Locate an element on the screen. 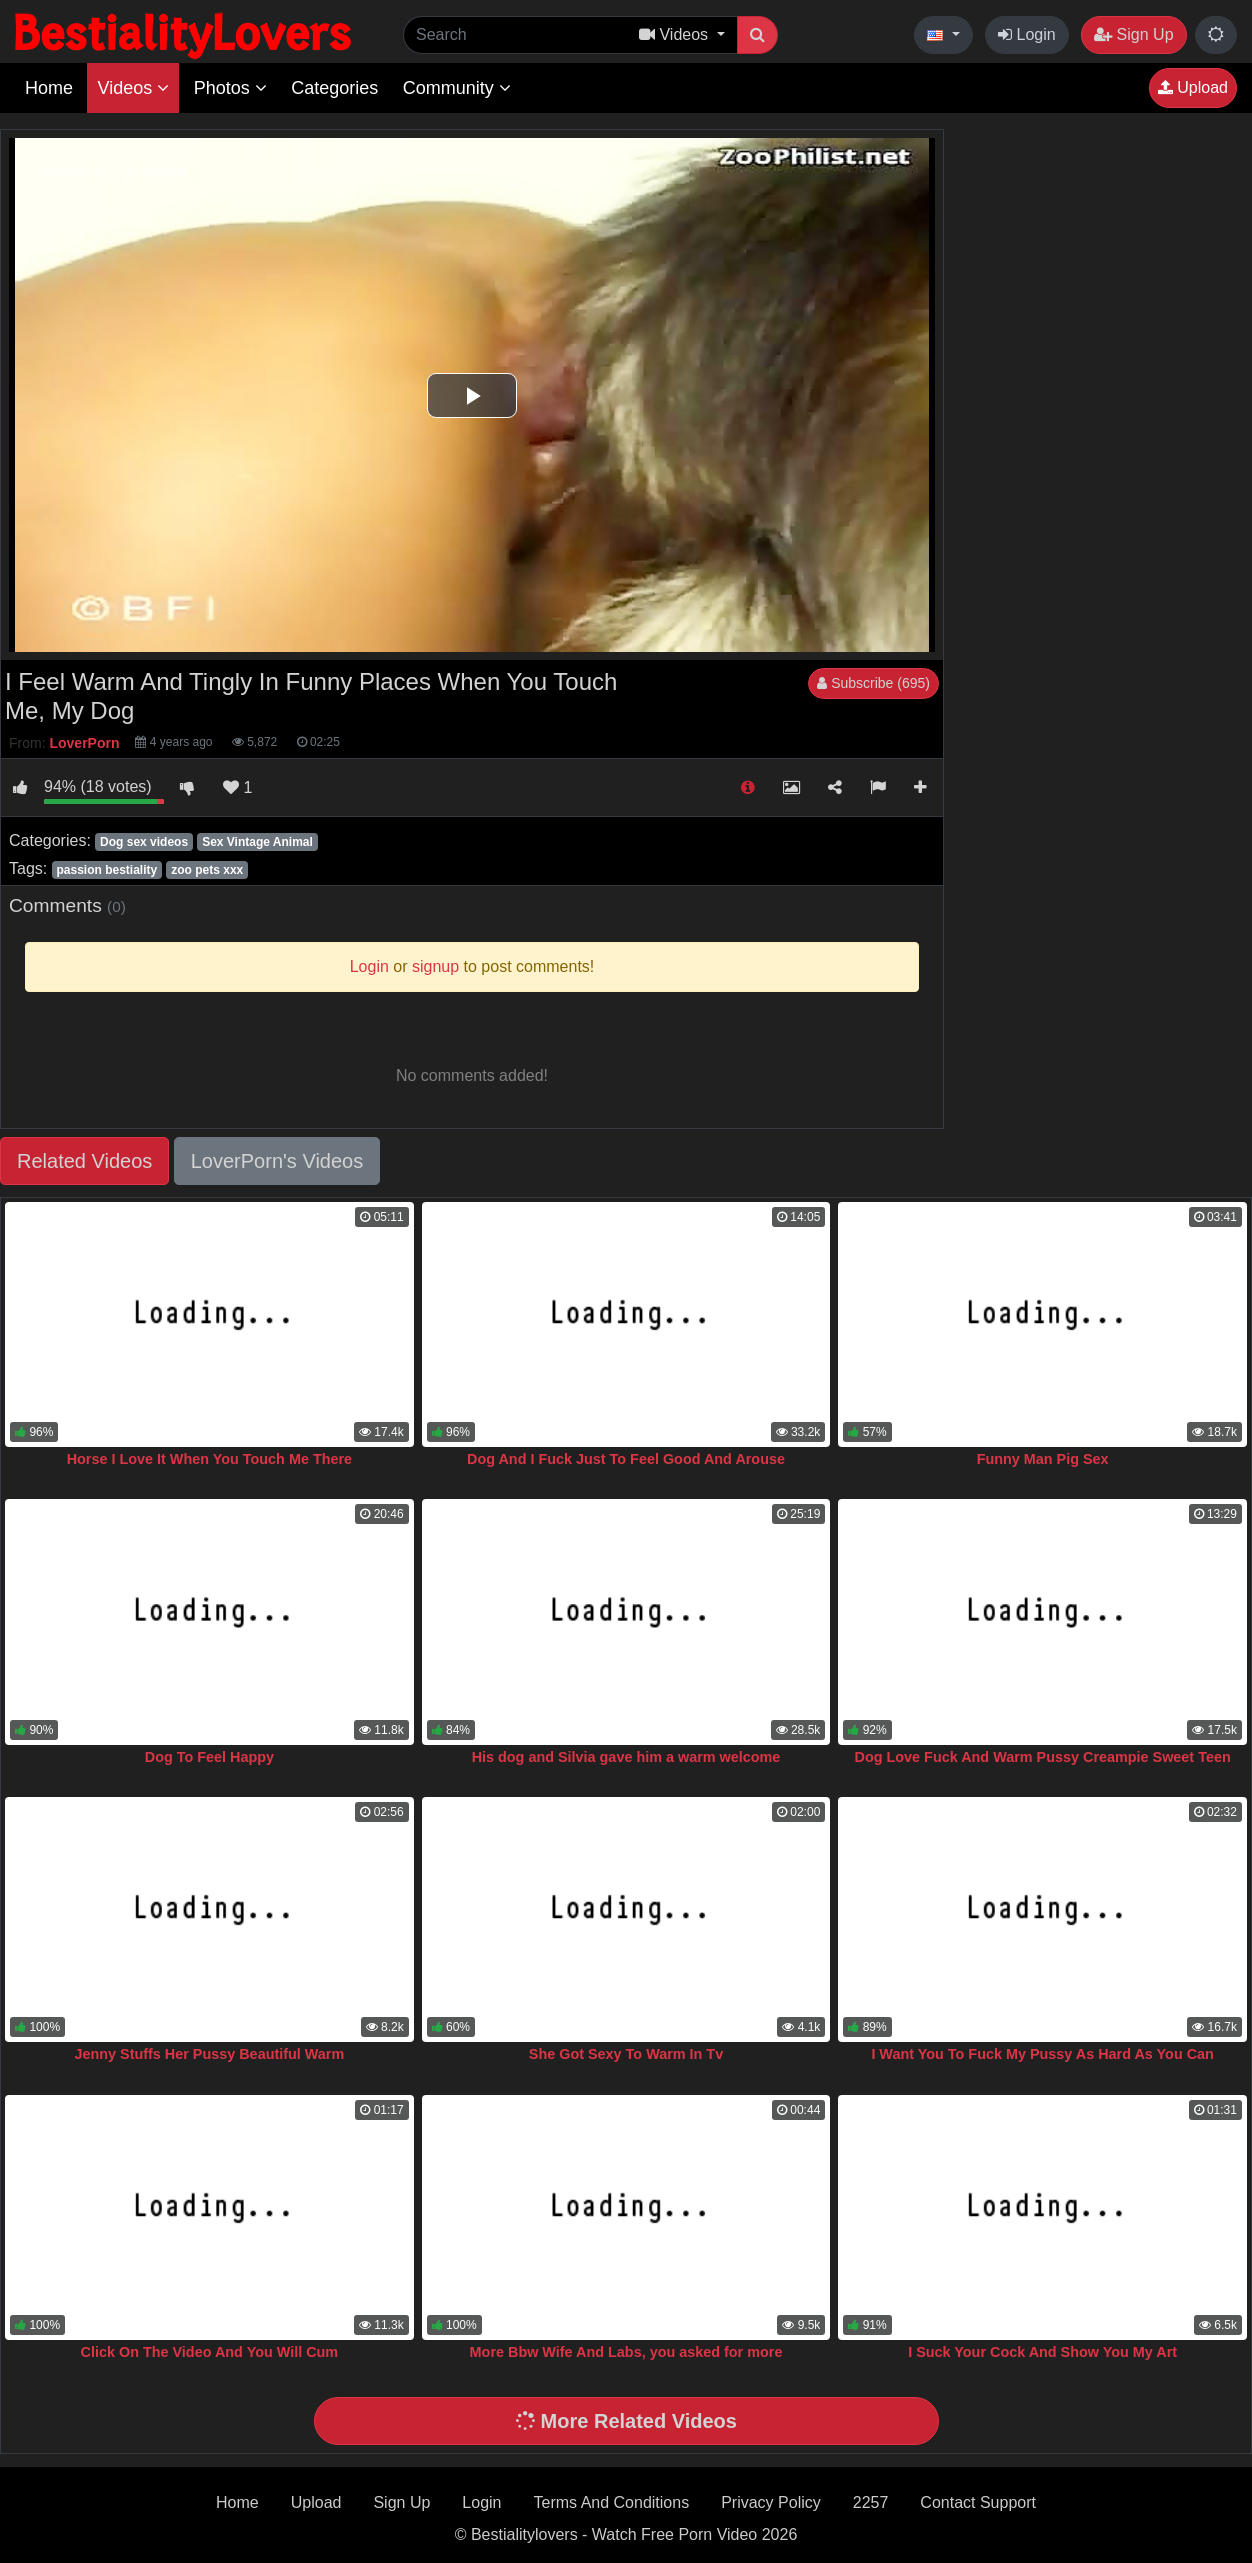 The height and width of the screenshot is (2563, 1252). Dog To Feel Happy is located at coordinates (209, 1757).